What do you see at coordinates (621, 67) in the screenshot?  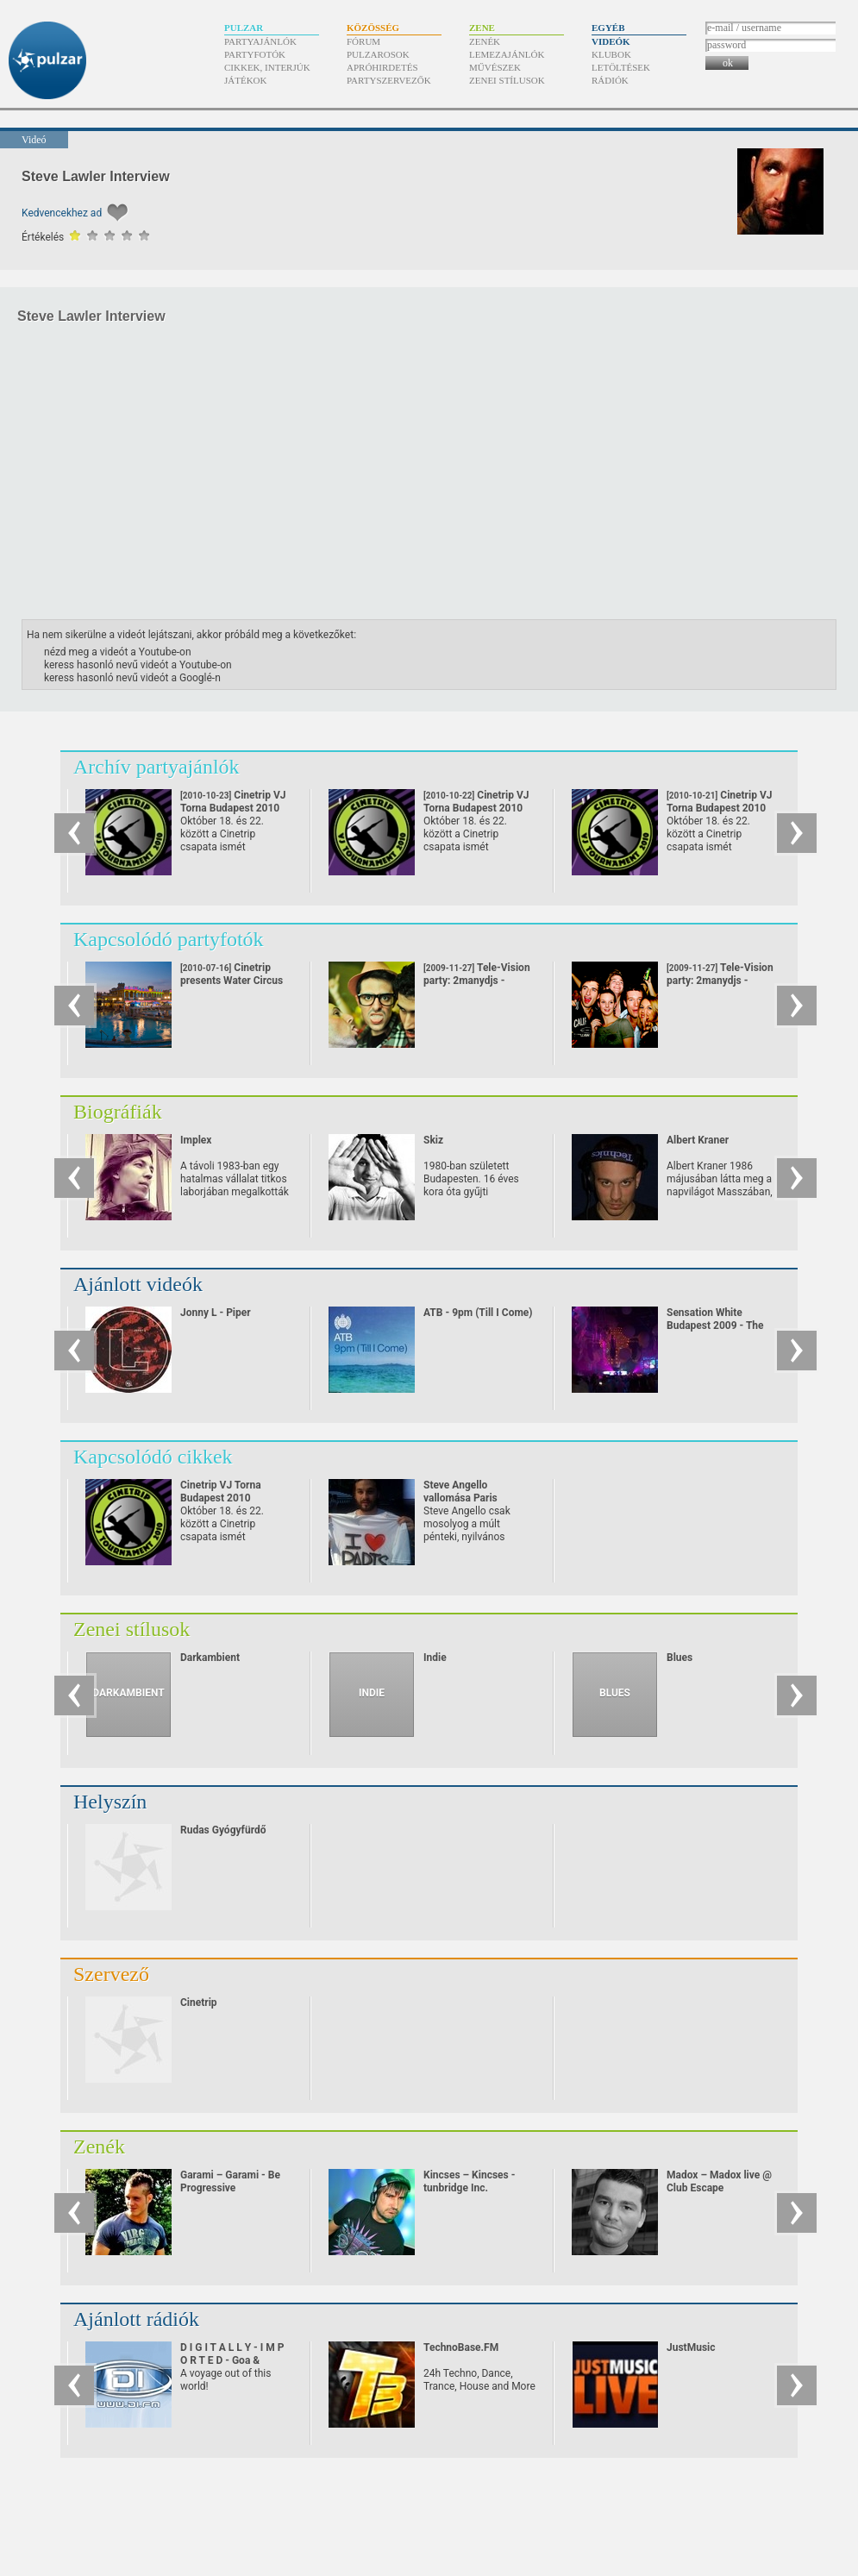 I see `Letöltések` at bounding box center [621, 67].